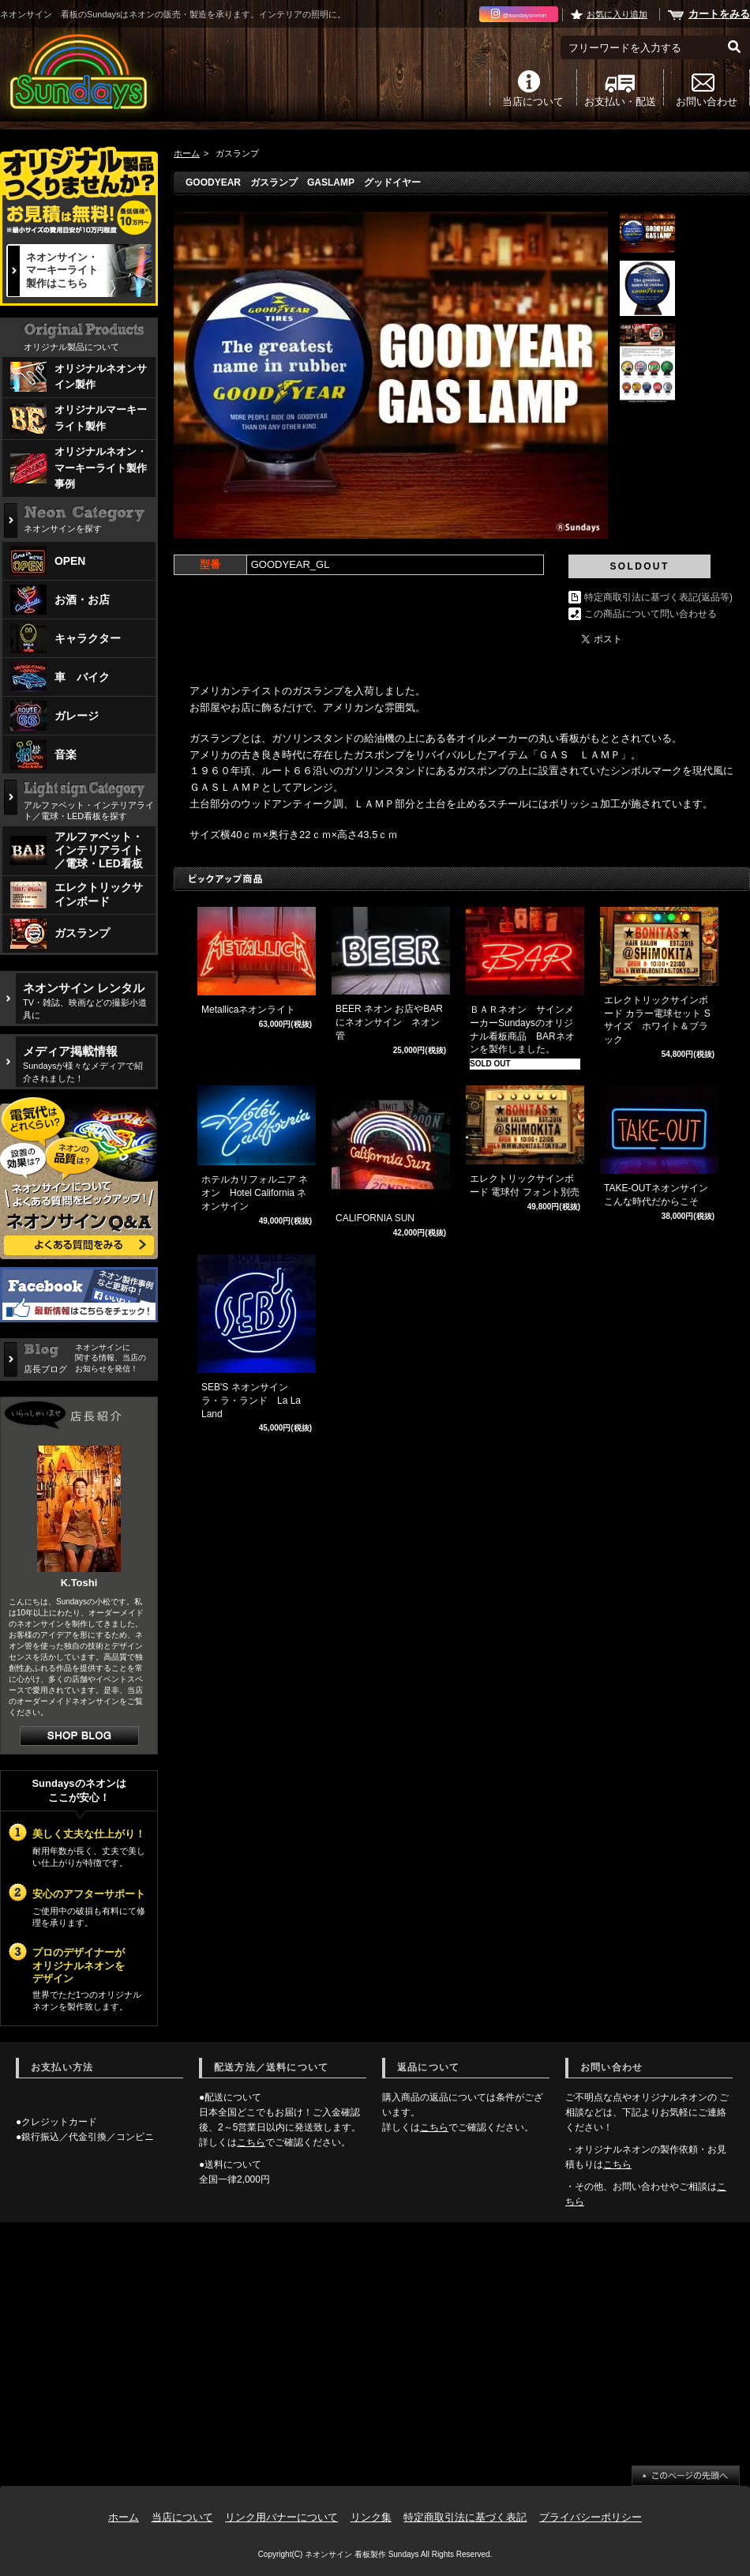  What do you see at coordinates (281, 2517) in the screenshot?
I see `リンク用バナーについて` at bounding box center [281, 2517].